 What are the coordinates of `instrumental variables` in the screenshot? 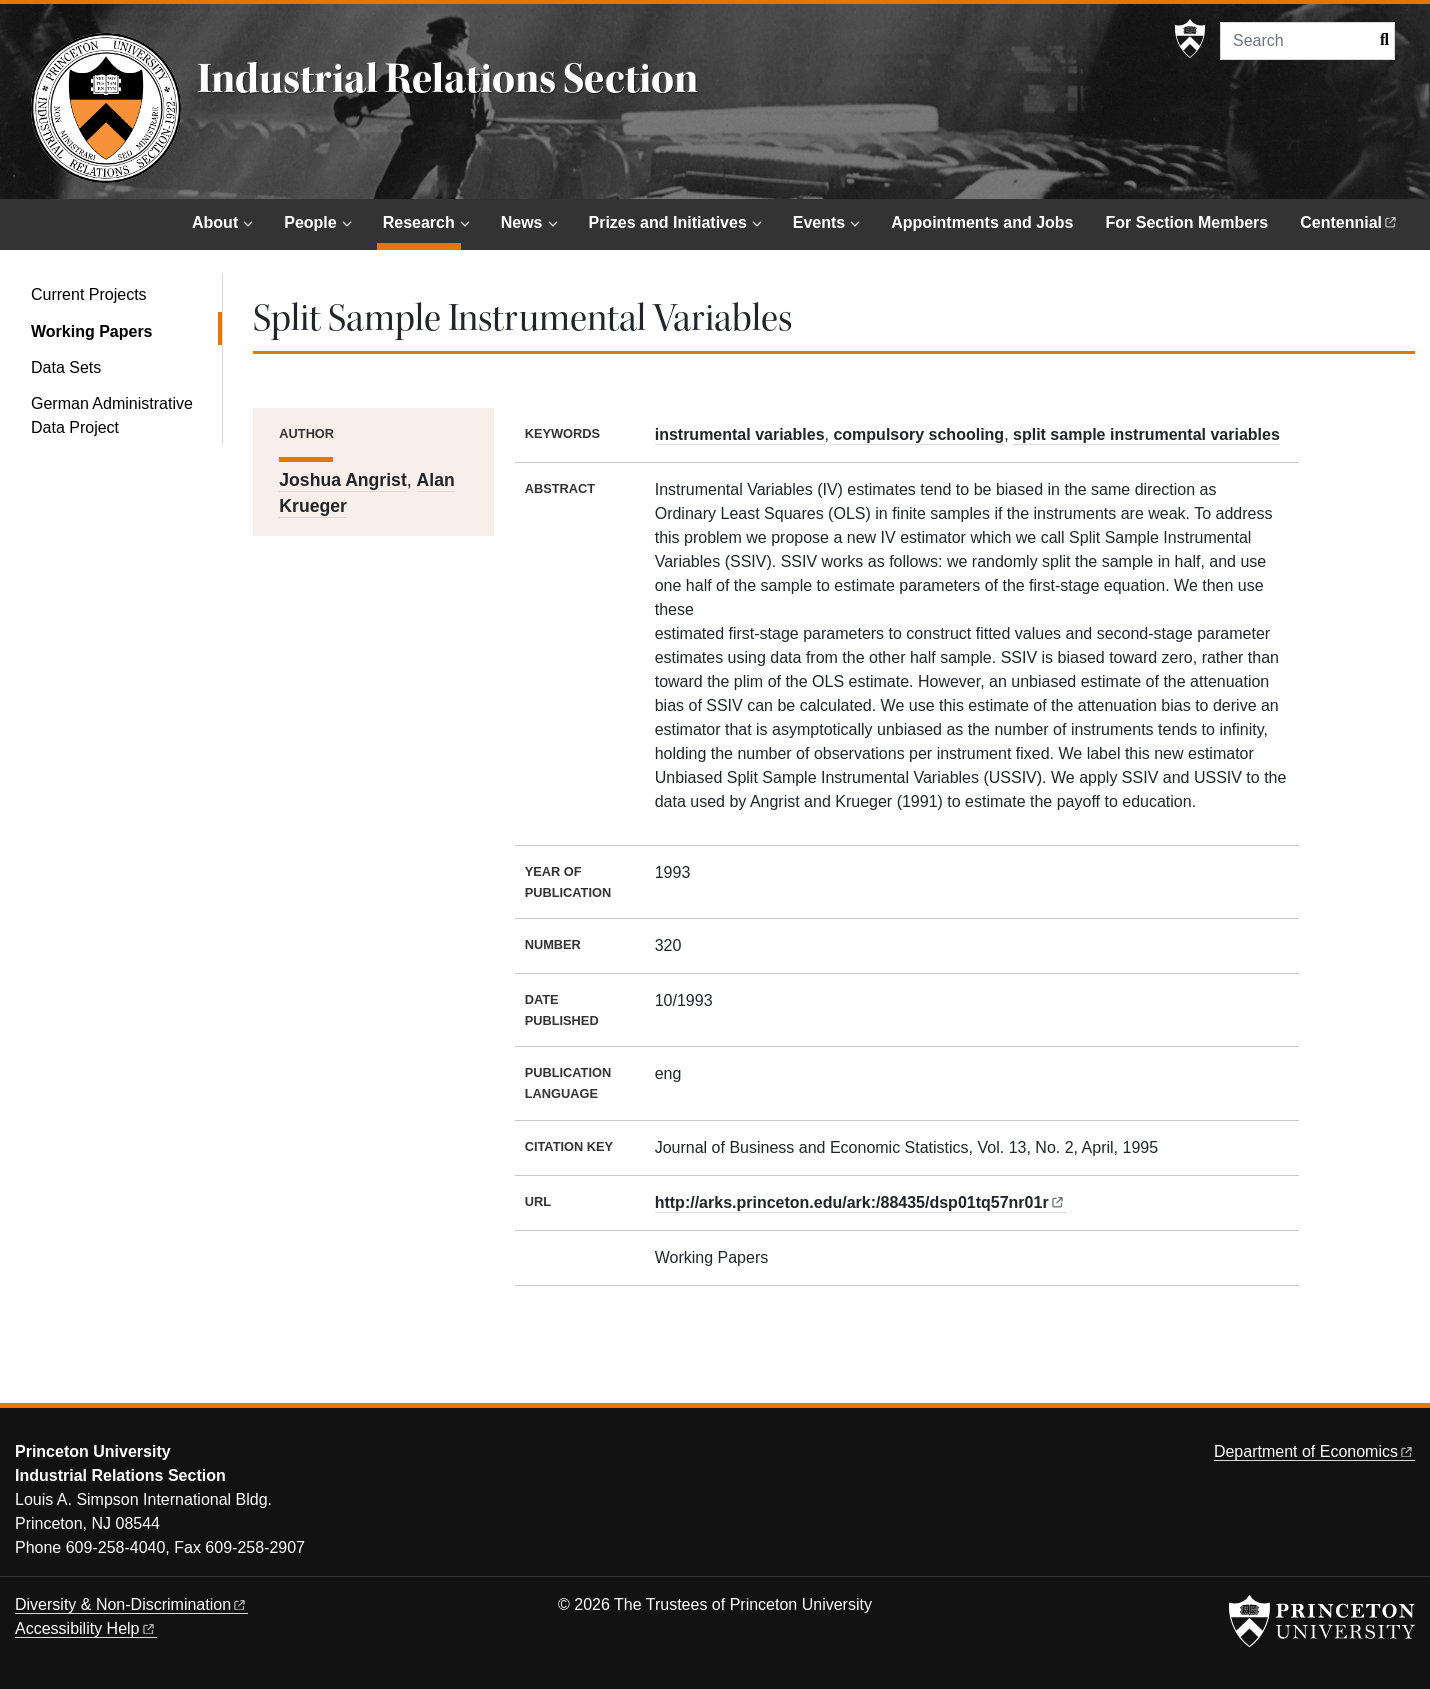 It's located at (740, 434).